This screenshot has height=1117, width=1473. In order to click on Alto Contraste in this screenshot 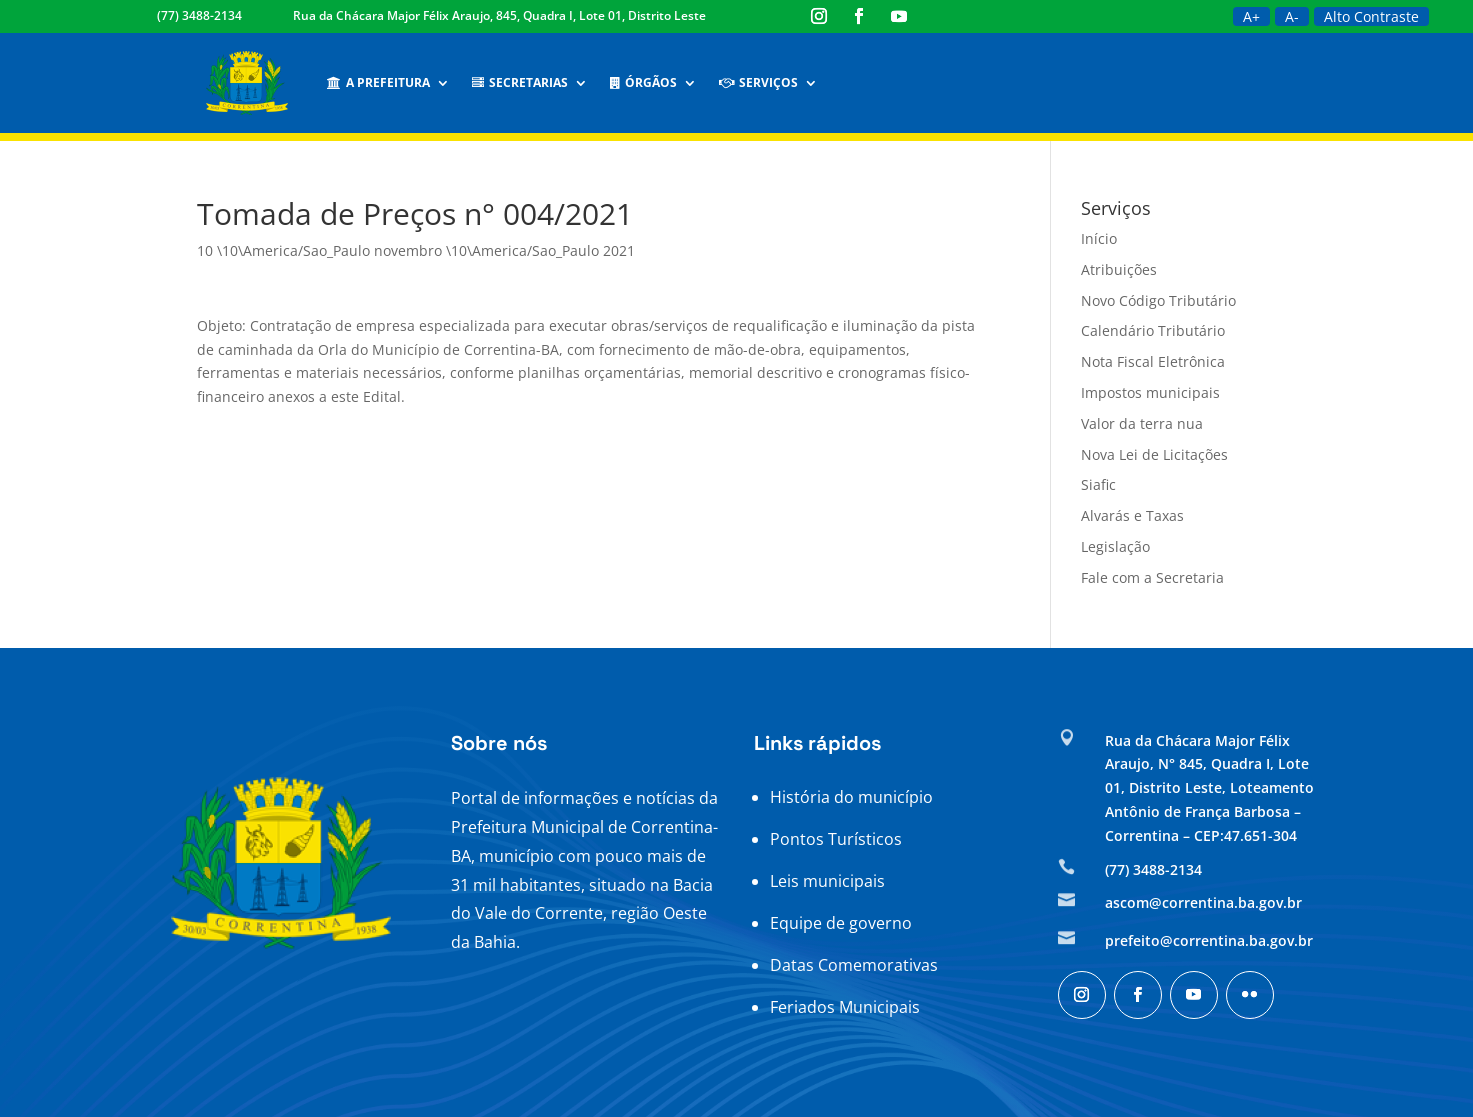, I will do `click(1371, 16)`.